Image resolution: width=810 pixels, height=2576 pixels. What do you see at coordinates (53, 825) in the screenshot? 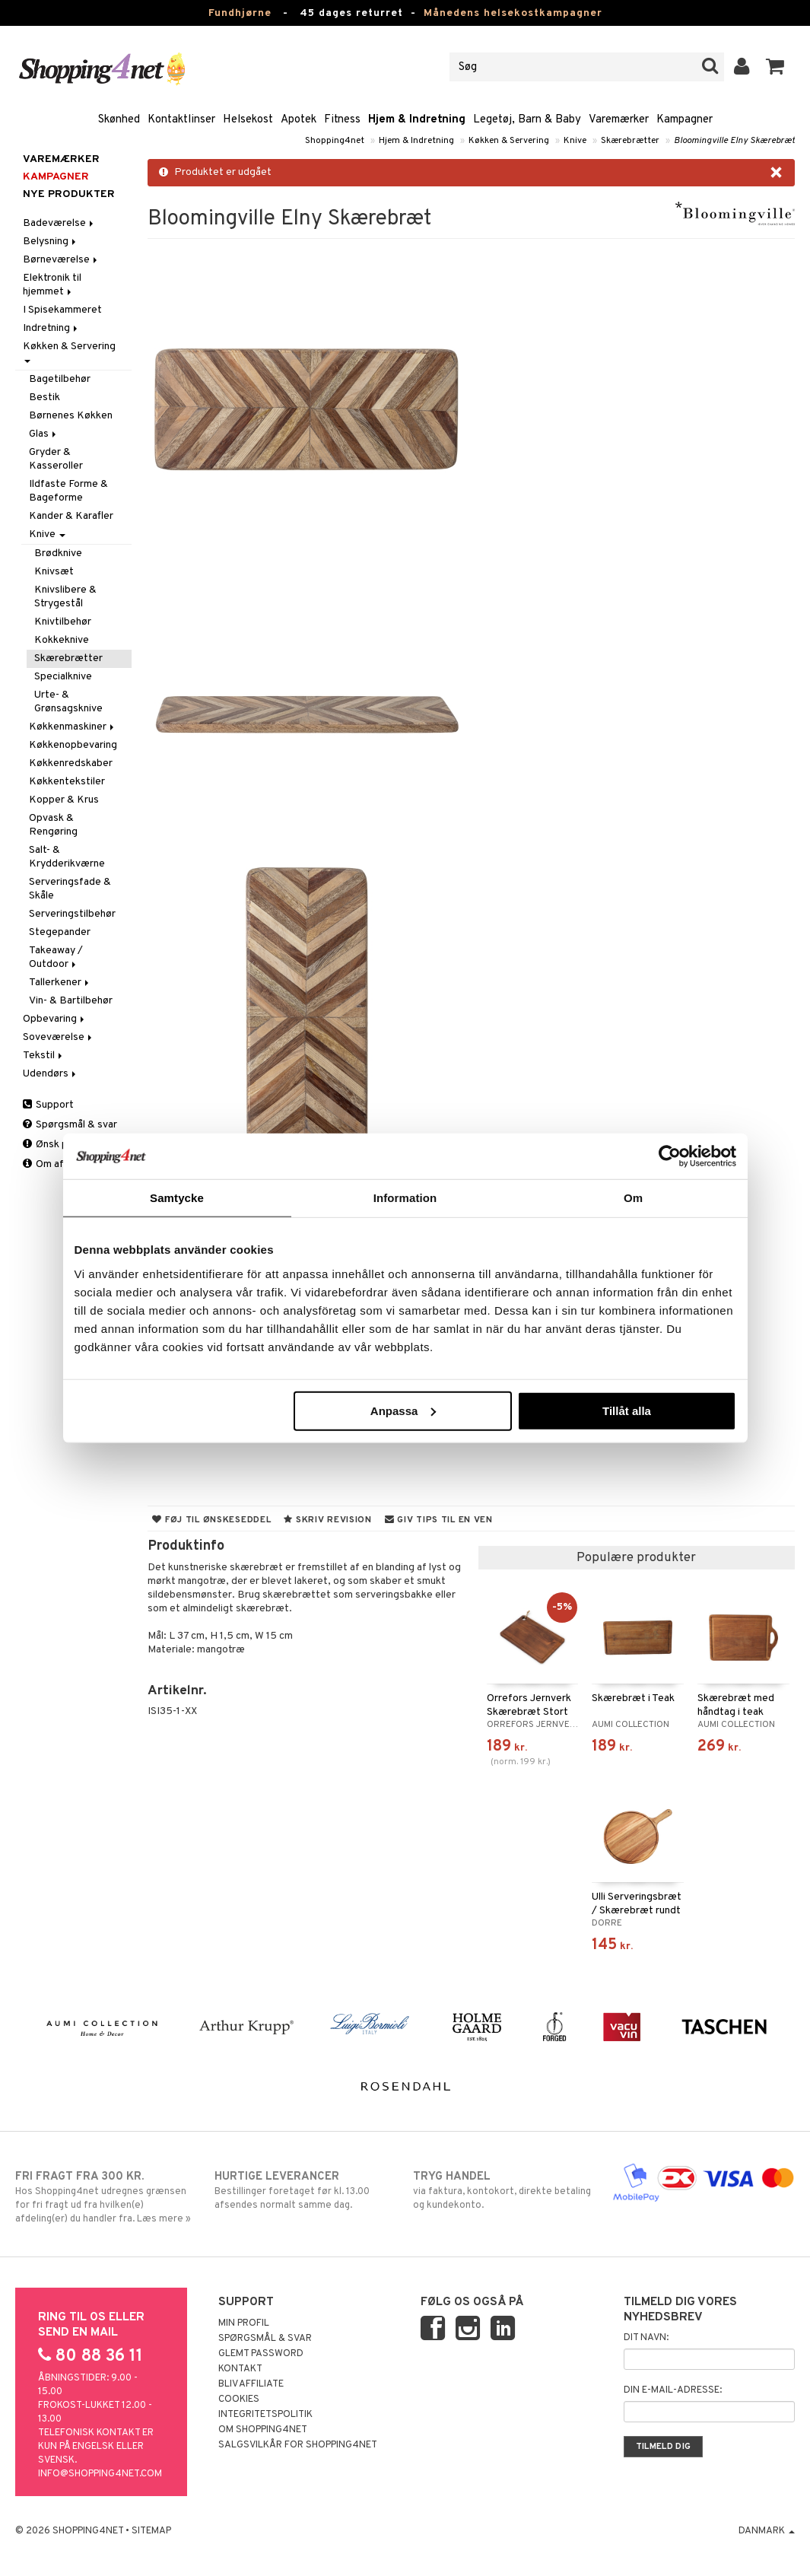
I see `Opvask & Rengøring` at bounding box center [53, 825].